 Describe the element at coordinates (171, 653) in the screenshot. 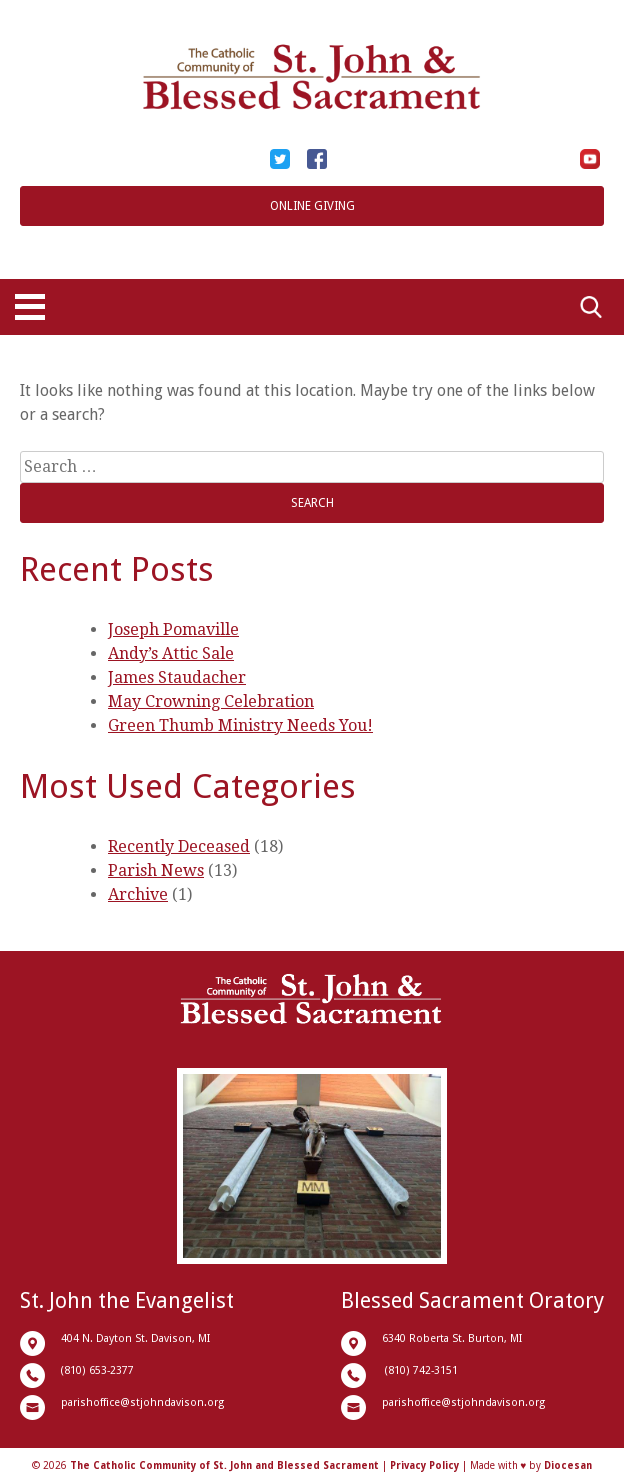

I see `Andy’s Attic Sale` at that location.